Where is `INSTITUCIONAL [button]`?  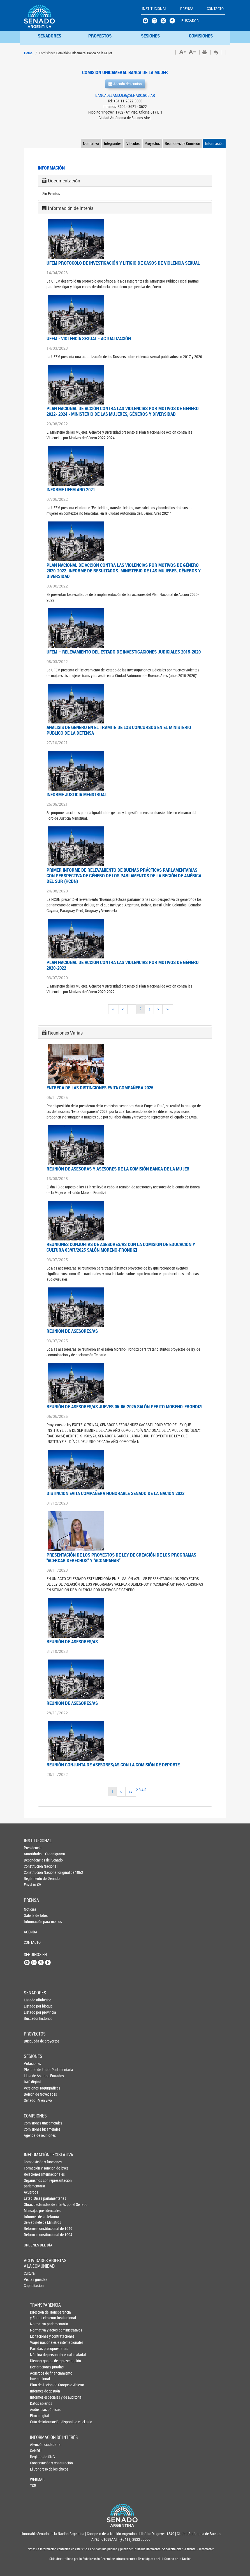
INSTITUCIONAL [button] is located at coordinates (154, 8).